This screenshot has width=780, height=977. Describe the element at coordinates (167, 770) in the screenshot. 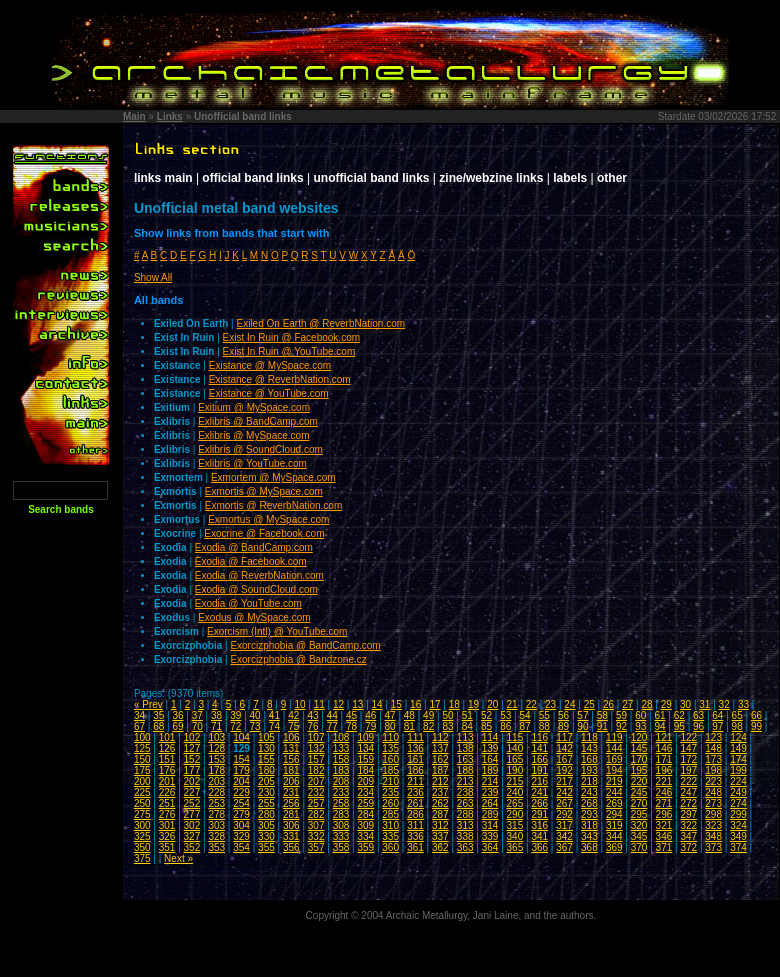

I see `176` at that location.